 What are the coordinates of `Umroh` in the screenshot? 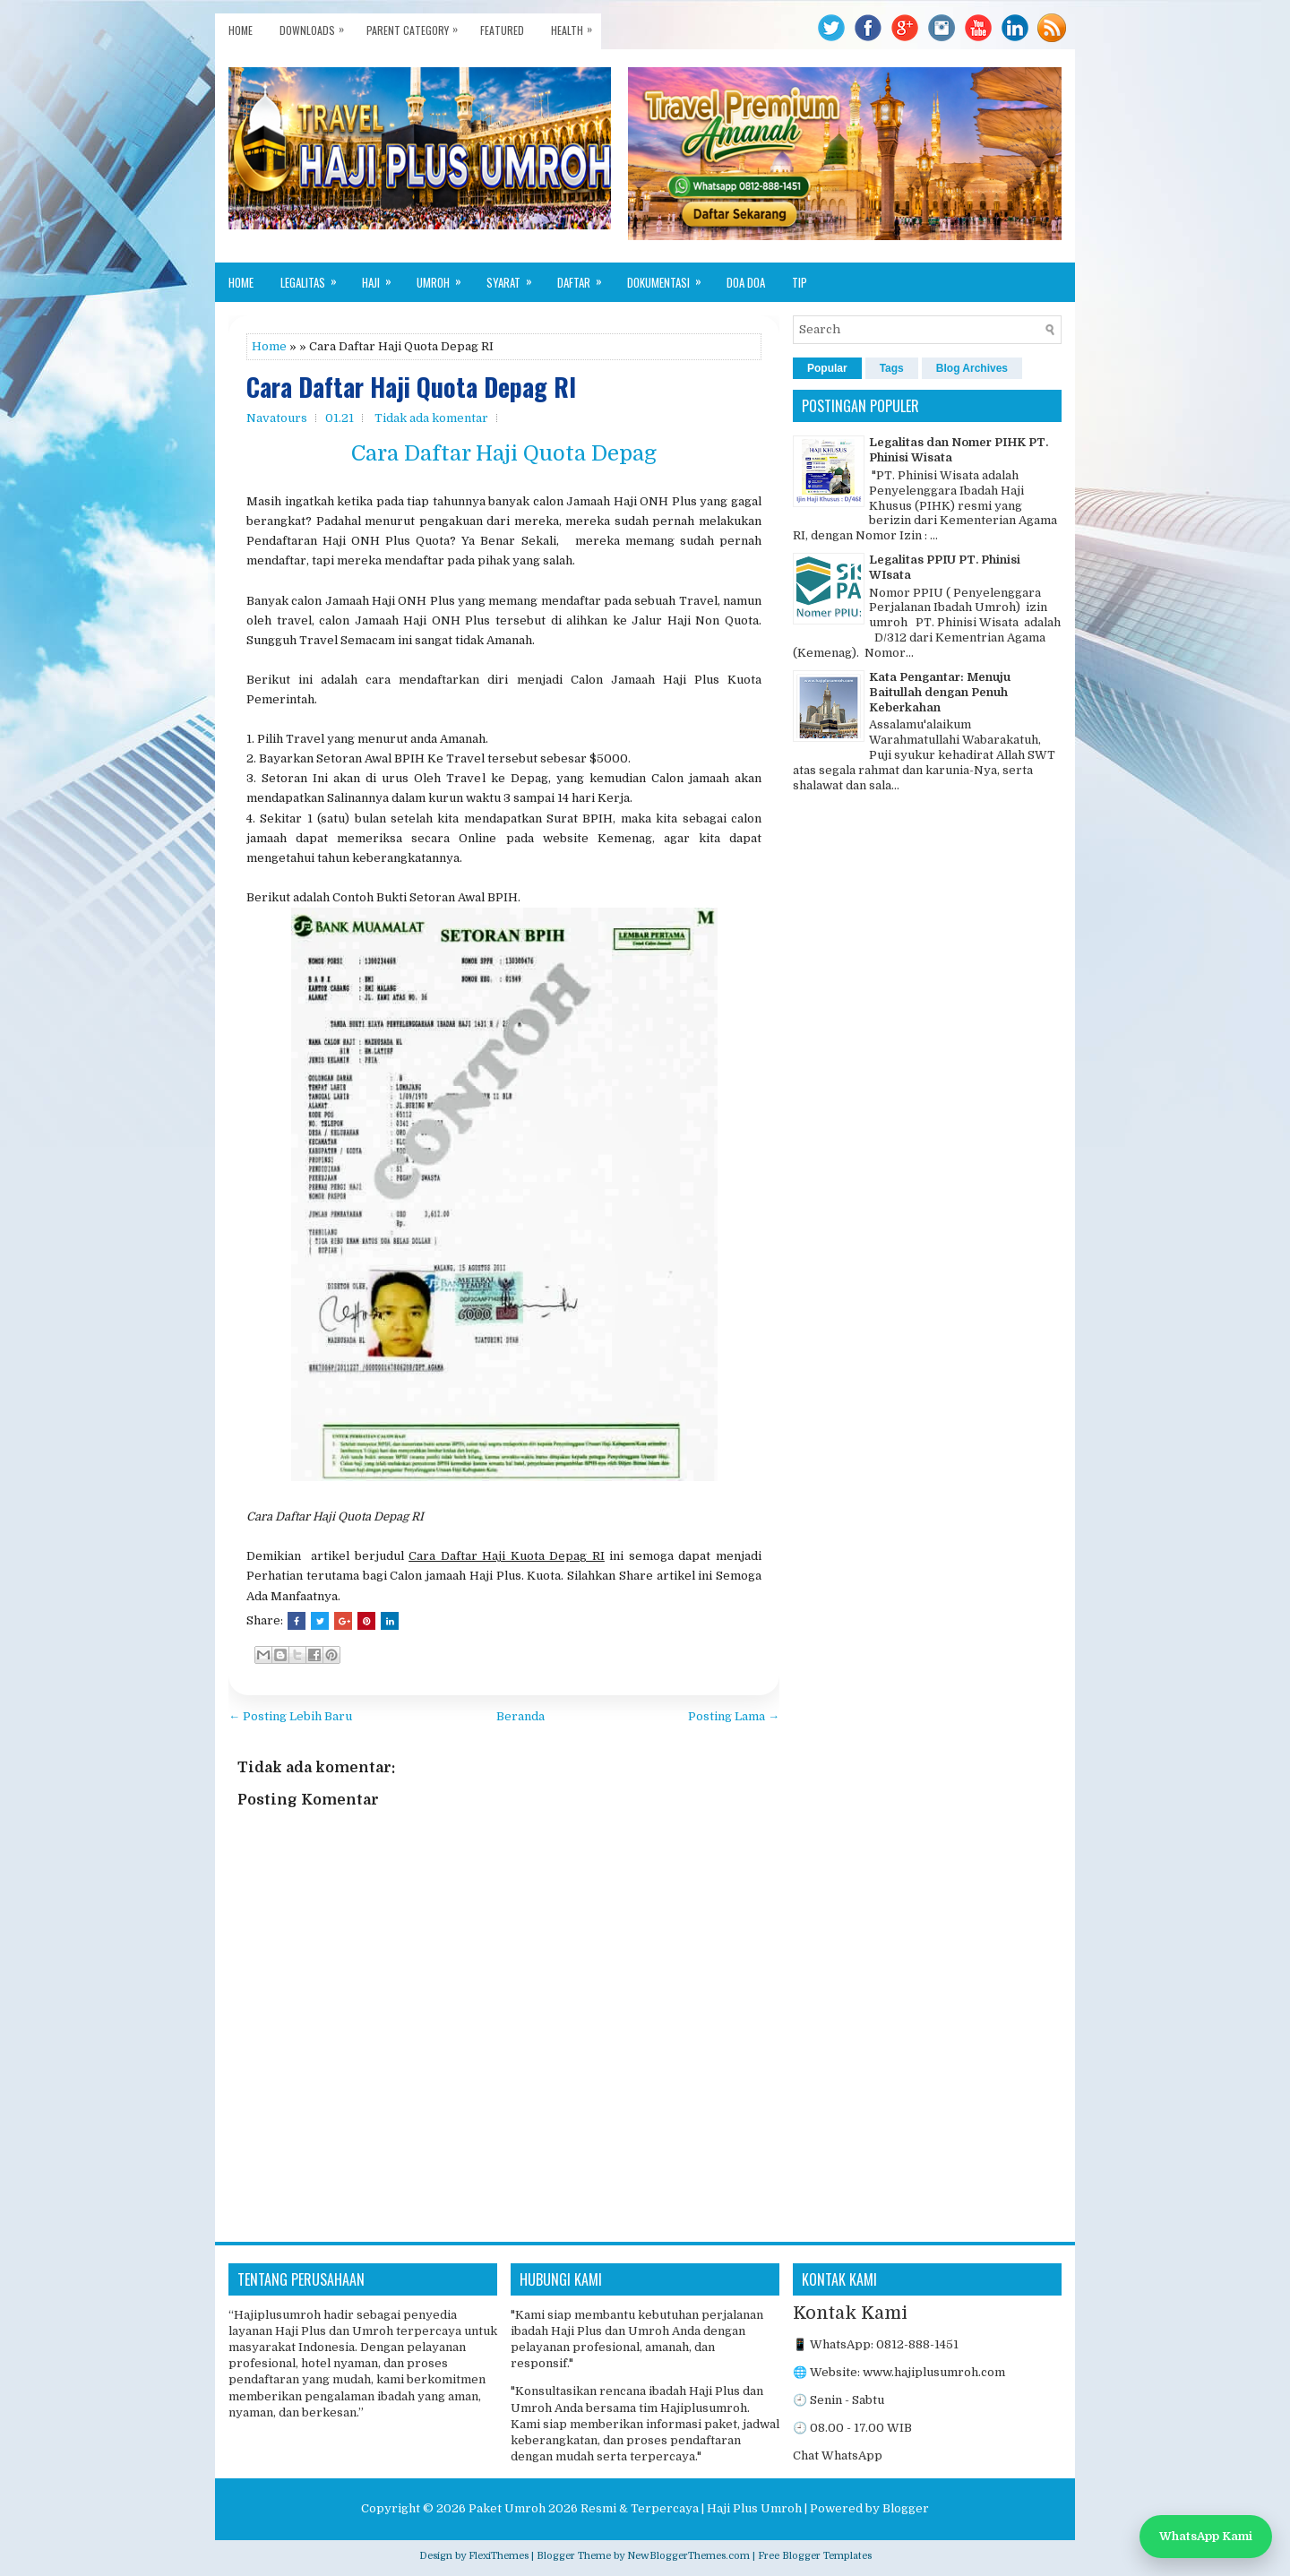 It's located at (445, 277).